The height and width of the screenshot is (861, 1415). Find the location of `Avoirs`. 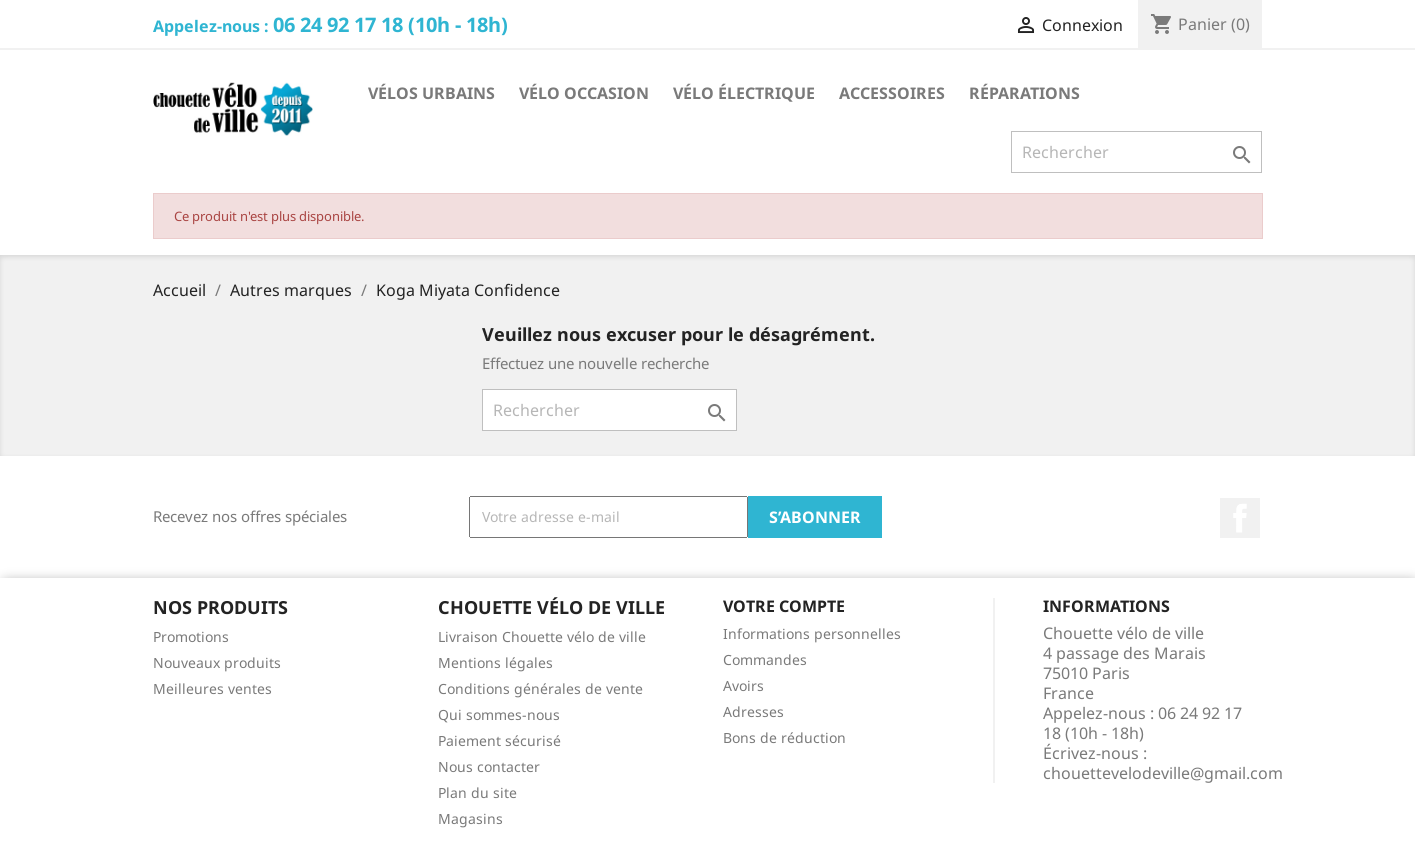

Avoirs is located at coordinates (743, 685).